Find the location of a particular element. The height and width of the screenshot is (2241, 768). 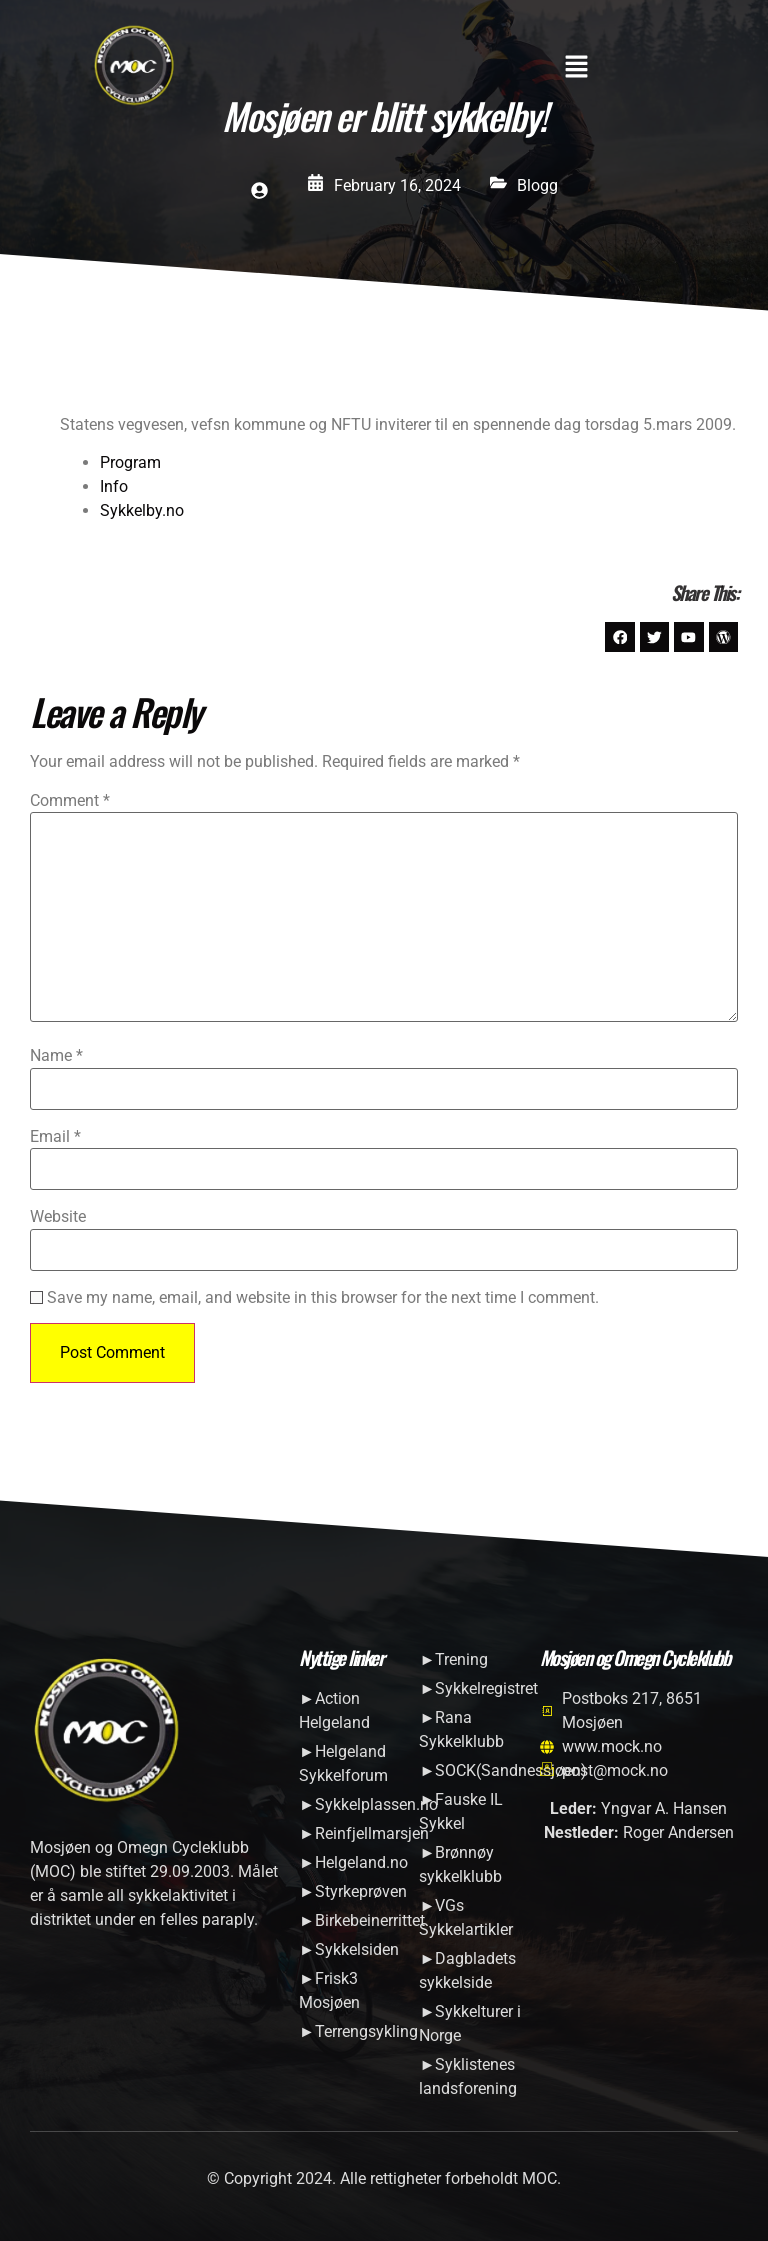

Name is located at coordinates (56, 1057).